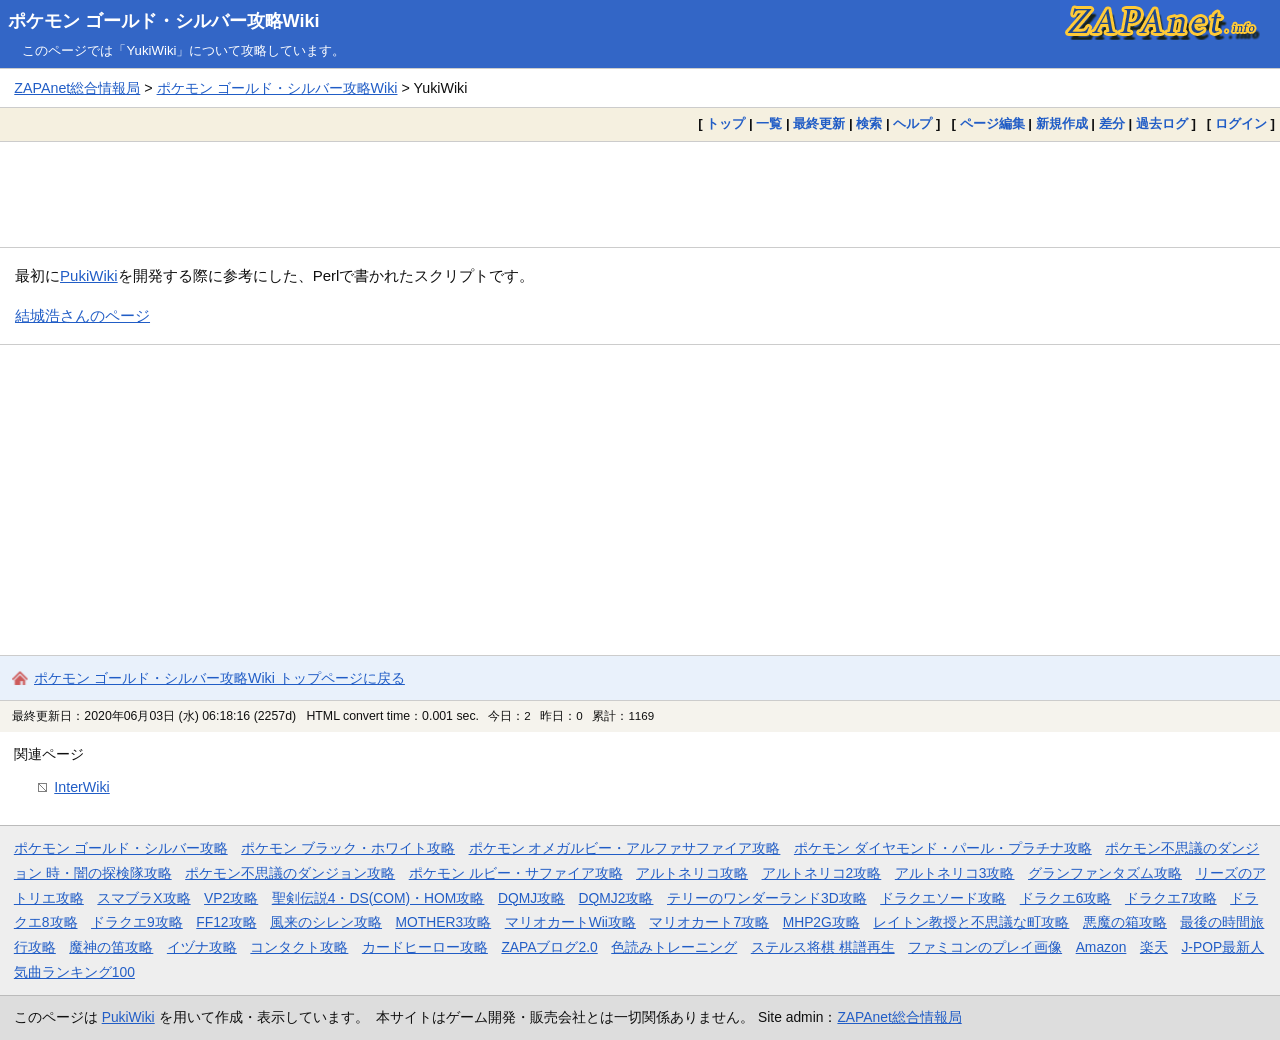 The width and height of the screenshot is (1280, 1040). What do you see at coordinates (616, 898) in the screenshot?
I see `DQMJ2攻略` at bounding box center [616, 898].